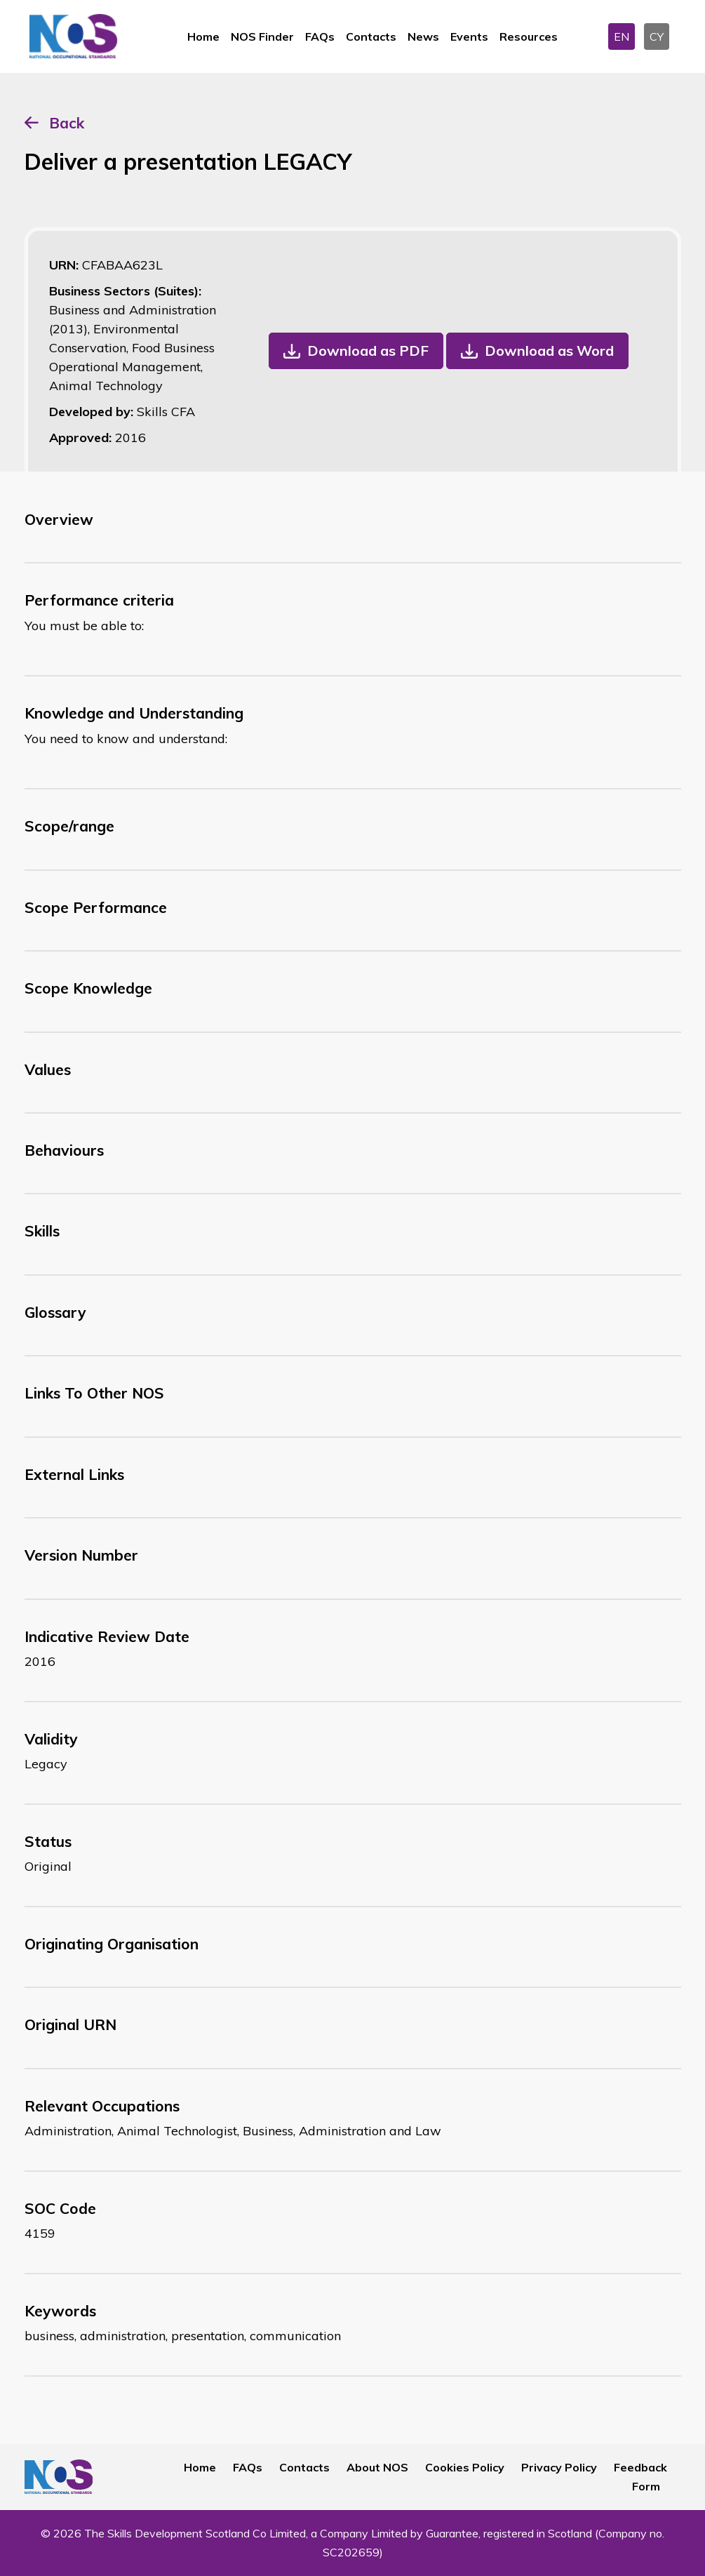 The height and width of the screenshot is (2576, 705). What do you see at coordinates (377, 2467) in the screenshot?
I see `About NOS` at bounding box center [377, 2467].